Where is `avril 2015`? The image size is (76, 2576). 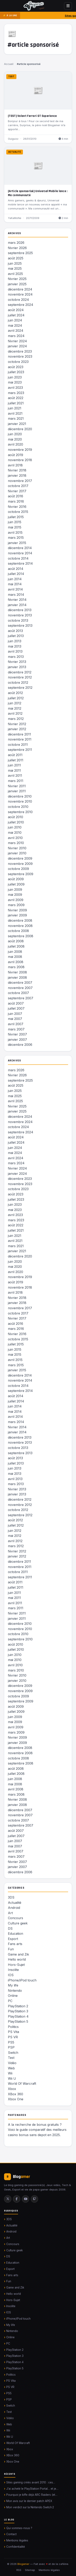 avril 2015 is located at coordinates (15, 532).